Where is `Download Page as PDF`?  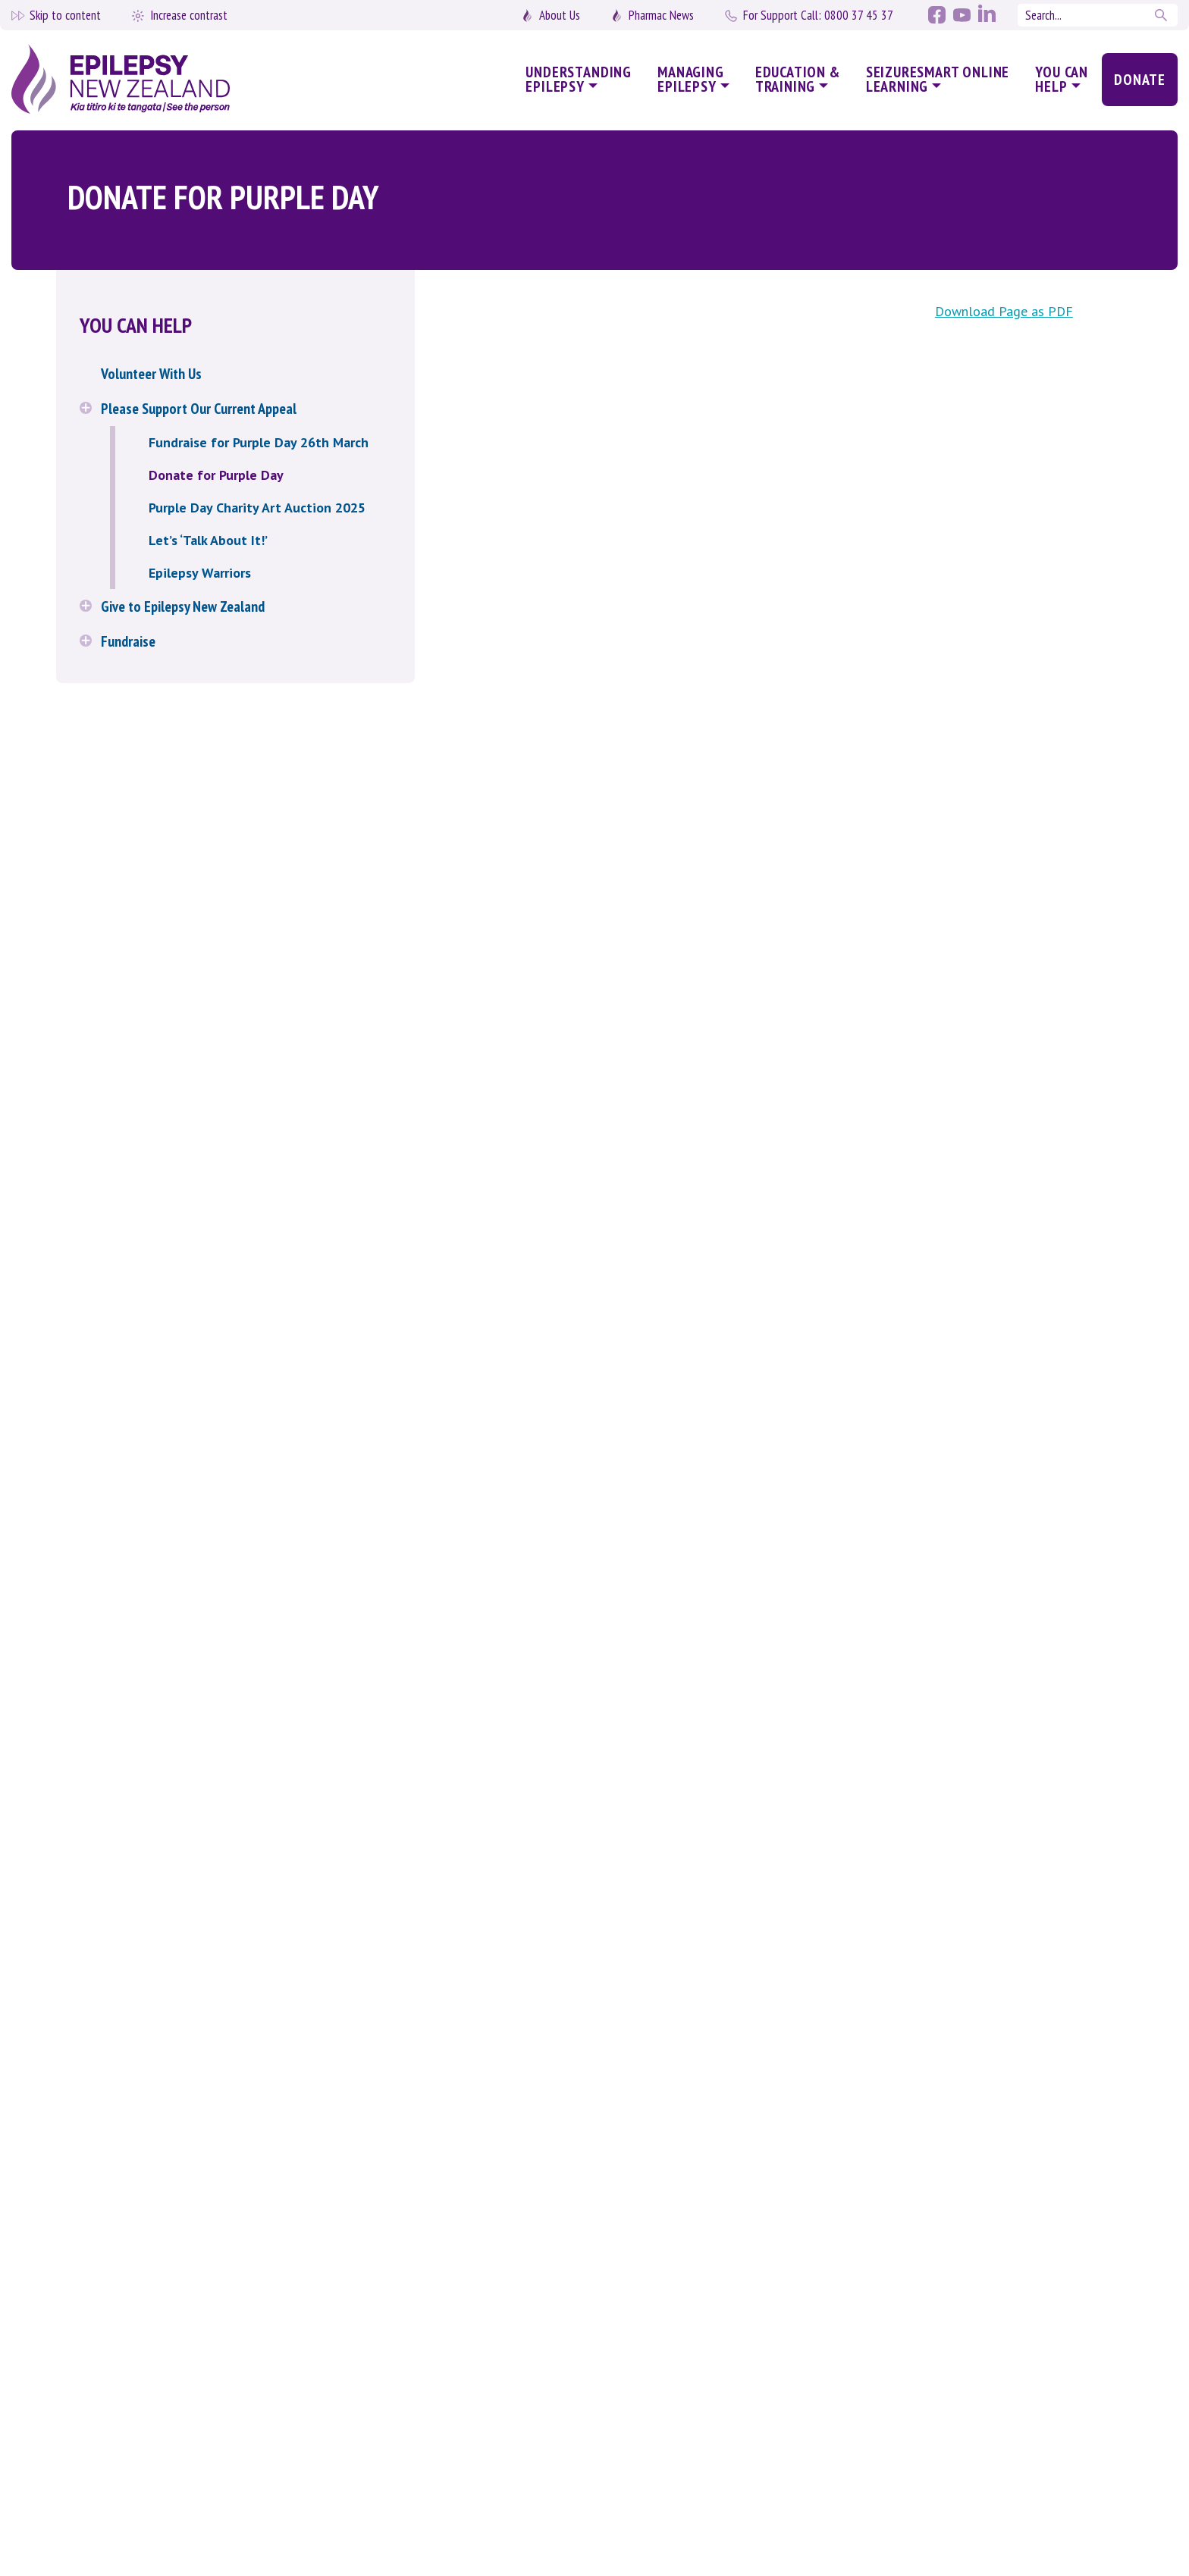 Download Page as PDF is located at coordinates (1004, 311).